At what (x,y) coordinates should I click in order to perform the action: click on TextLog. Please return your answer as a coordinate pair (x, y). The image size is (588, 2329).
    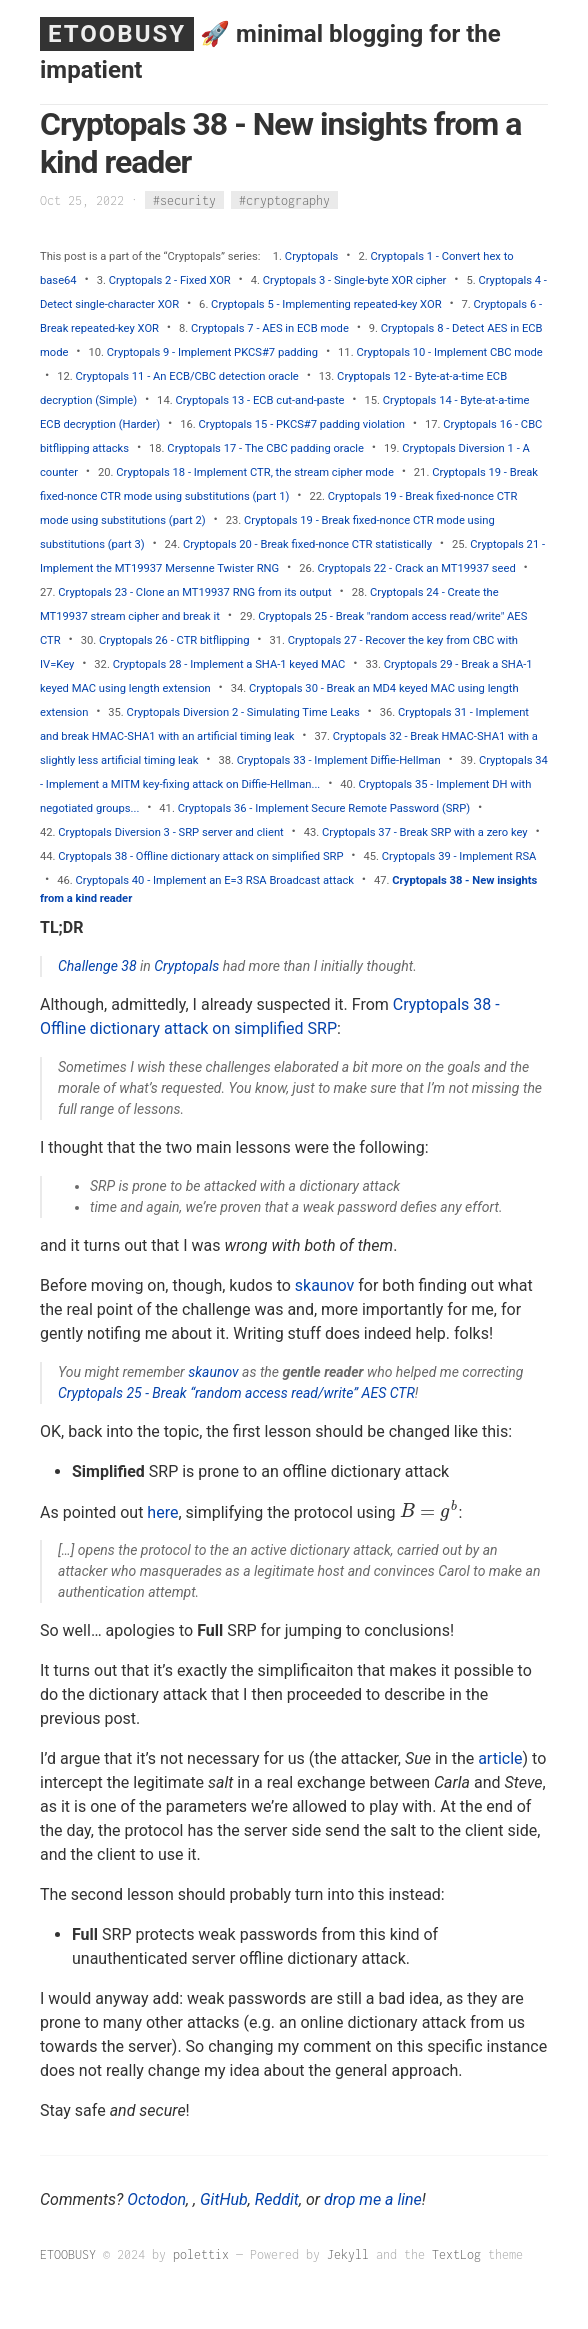
    Looking at the image, I should click on (456, 2254).